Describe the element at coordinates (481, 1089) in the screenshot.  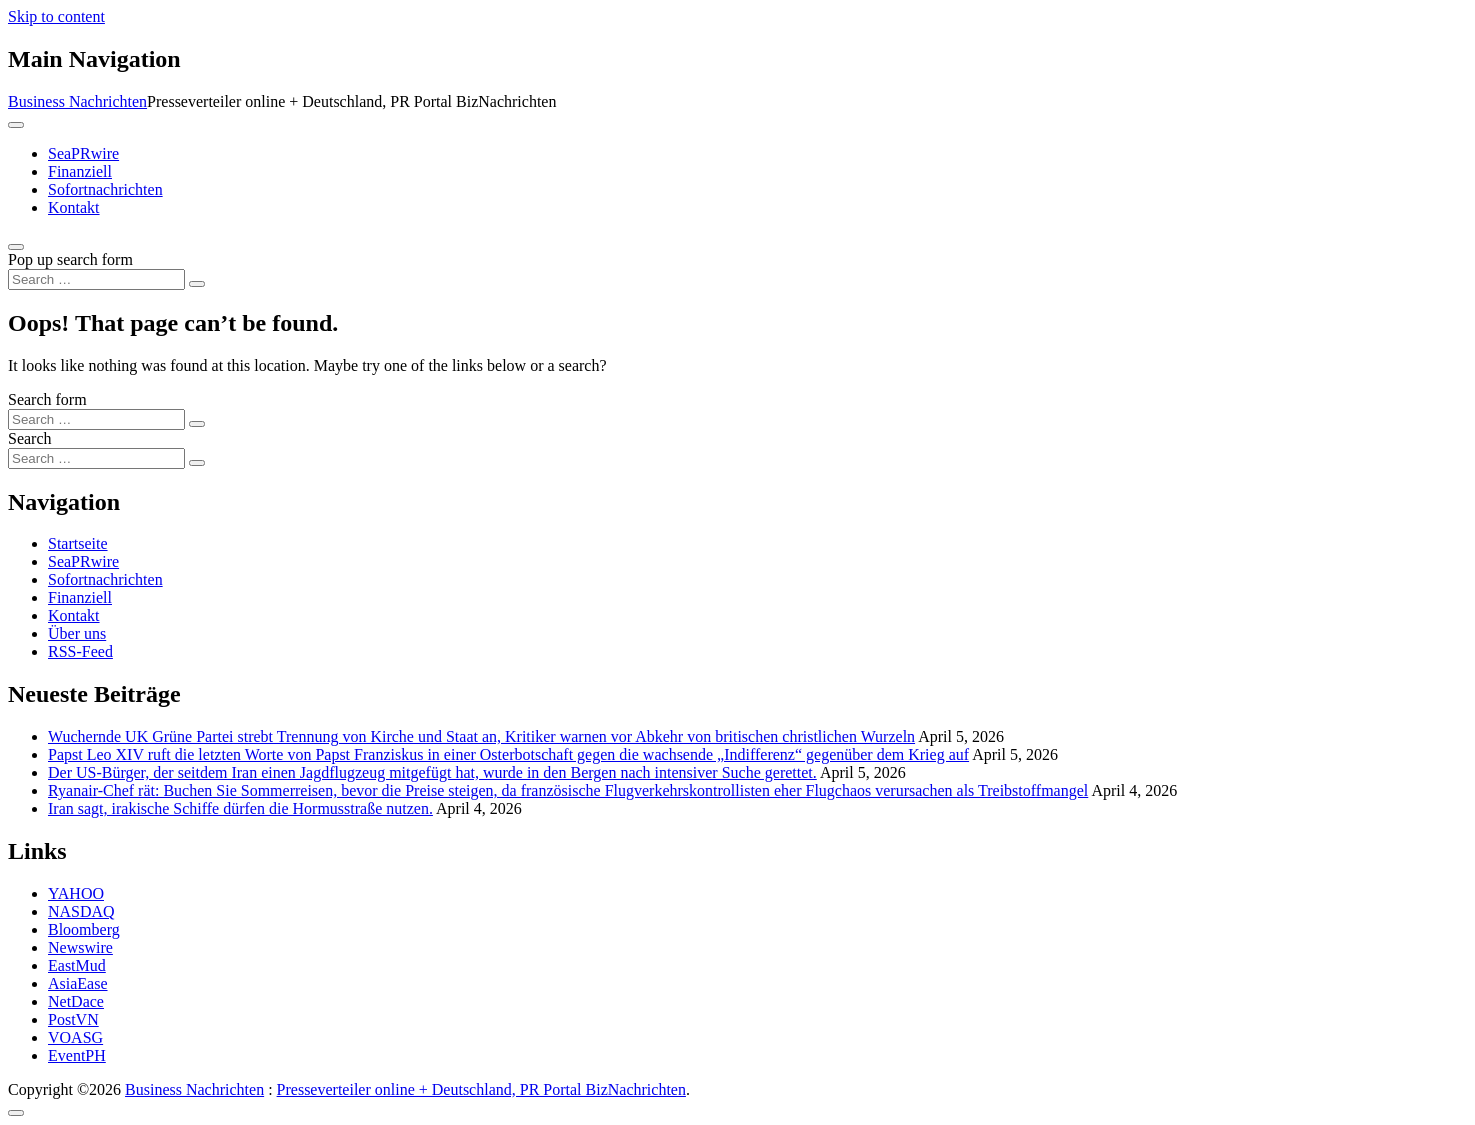
I see `Presseverteiler online + Deutschland, PR Portal BizNachrichten` at that location.